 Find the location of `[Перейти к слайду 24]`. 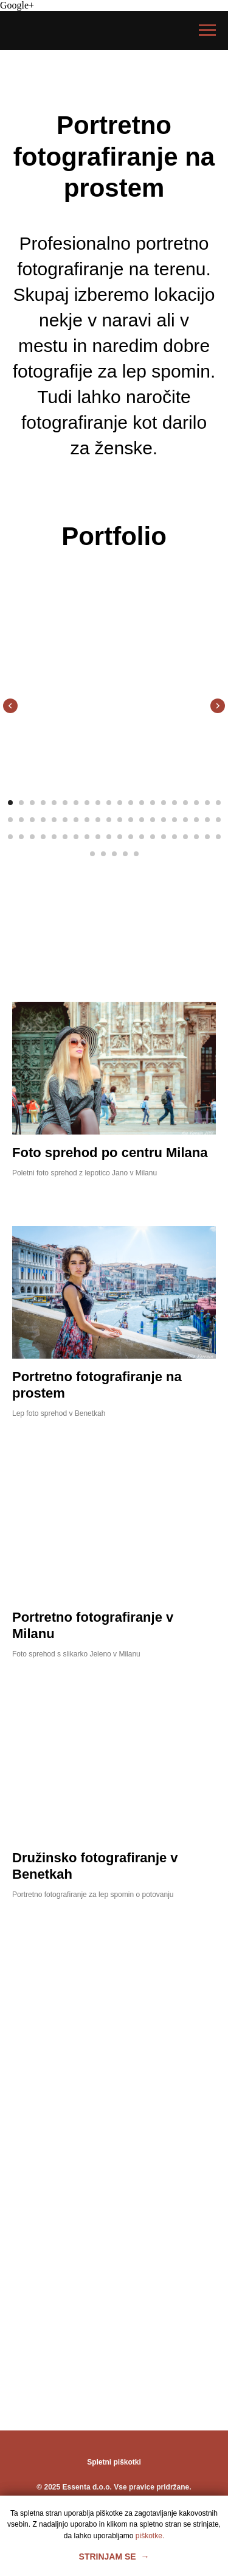

[Перейти к слайду 24] is located at coordinates (43, 819).